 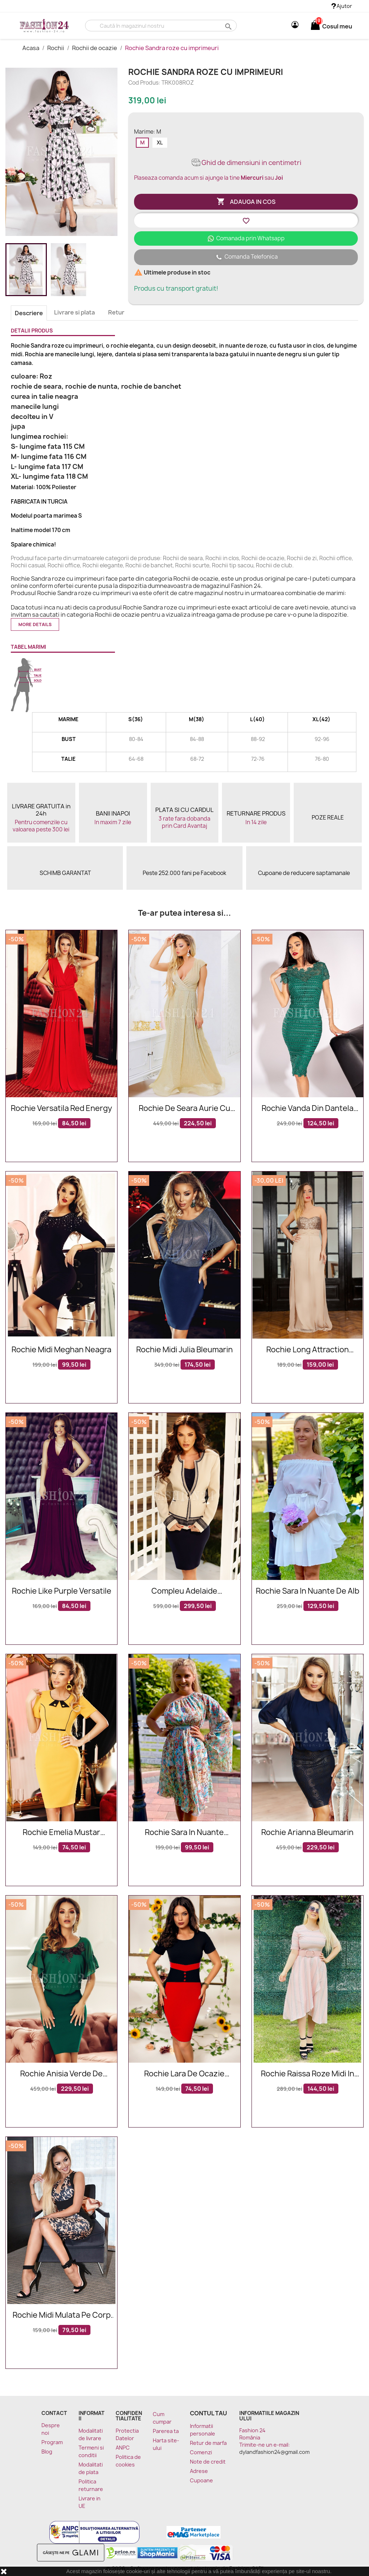 What do you see at coordinates (208, 2442) in the screenshot?
I see `Retur de marfa` at bounding box center [208, 2442].